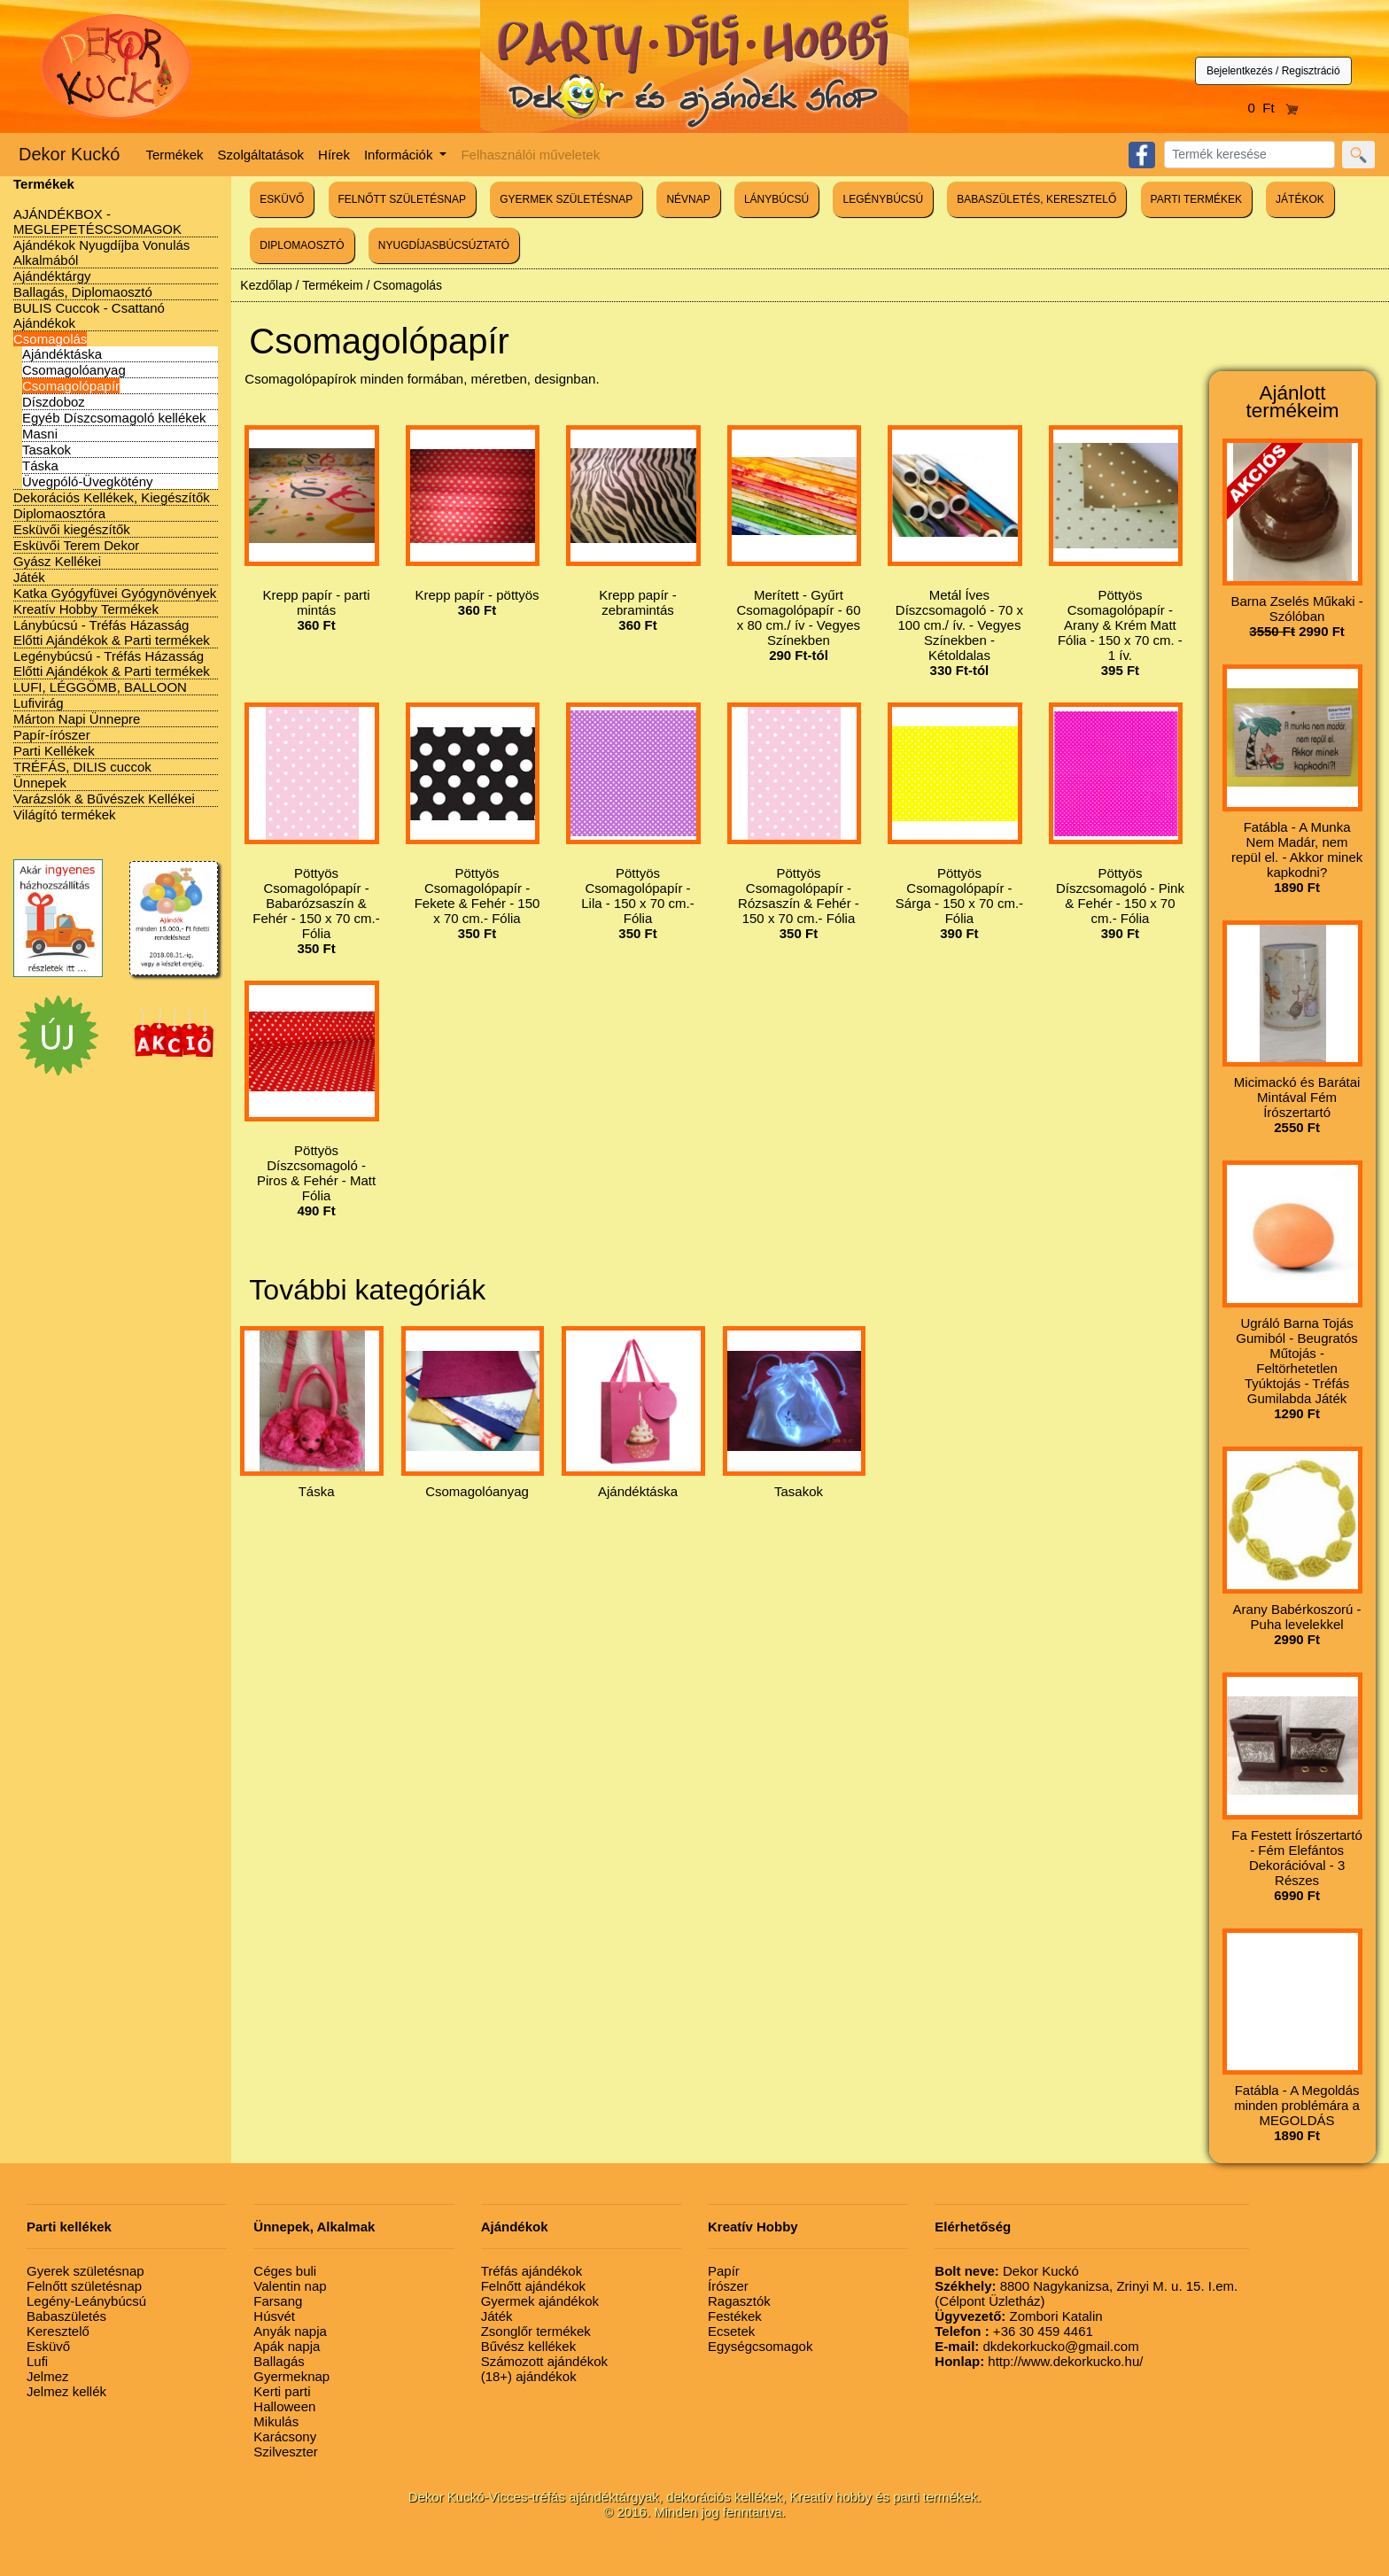 The width and height of the screenshot is (1389, 2576). Describe the element at coordinates (276, 2421) in the screenshot. I see `Mikulás` at that location.